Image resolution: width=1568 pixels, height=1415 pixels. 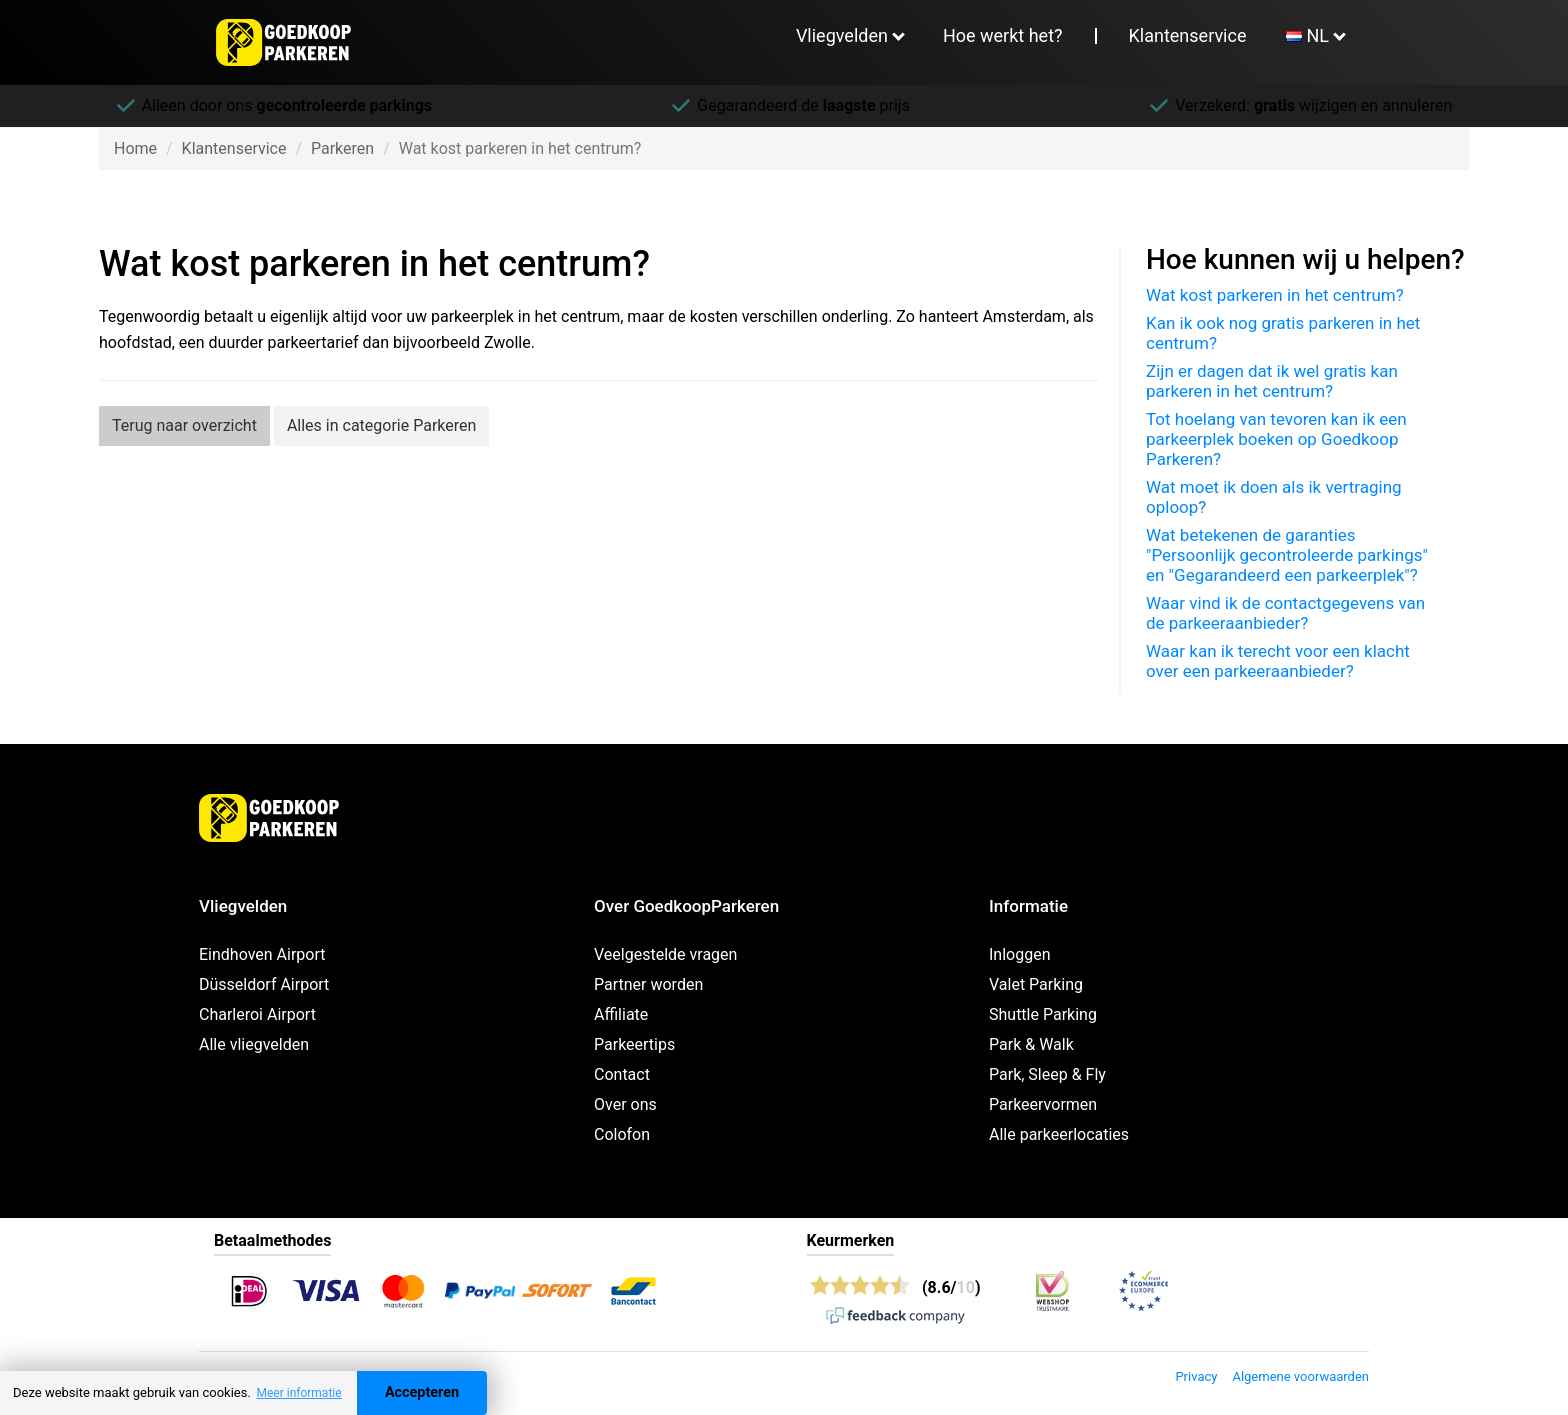 I want to click on Accepteren [Accept cookies], so click(x=422, y=1392).